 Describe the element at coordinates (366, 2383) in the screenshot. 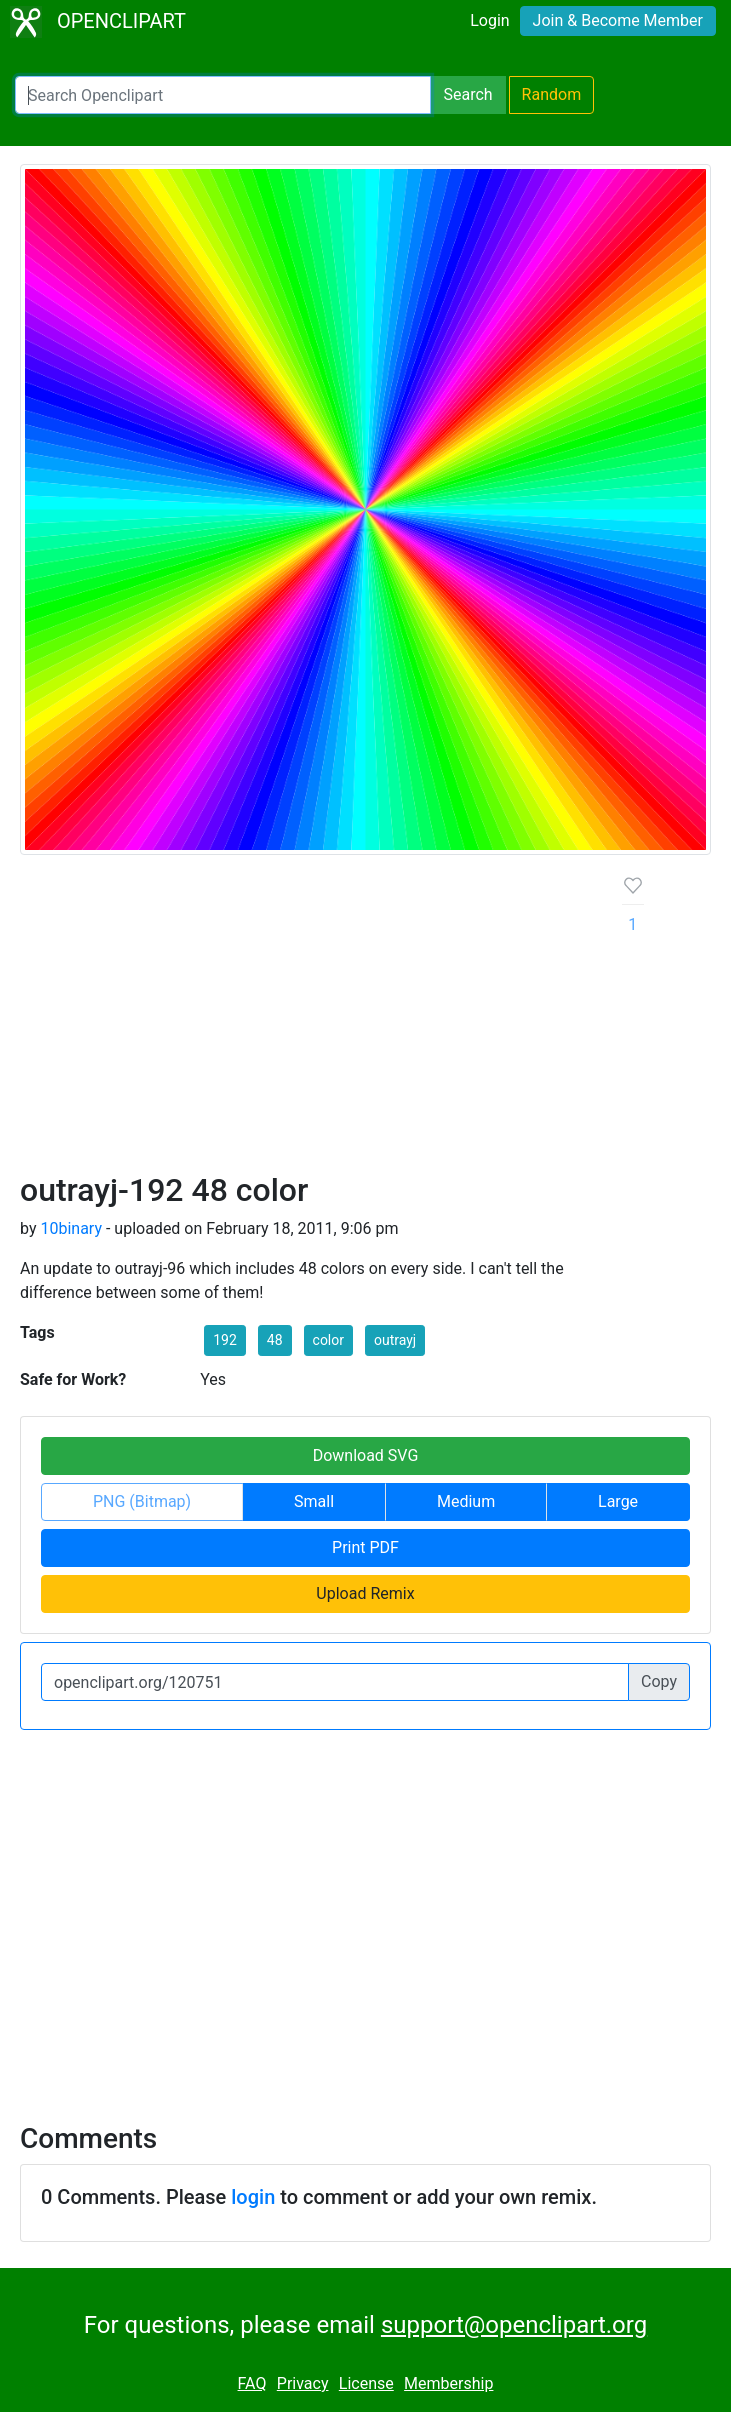

I see `License` at that location.